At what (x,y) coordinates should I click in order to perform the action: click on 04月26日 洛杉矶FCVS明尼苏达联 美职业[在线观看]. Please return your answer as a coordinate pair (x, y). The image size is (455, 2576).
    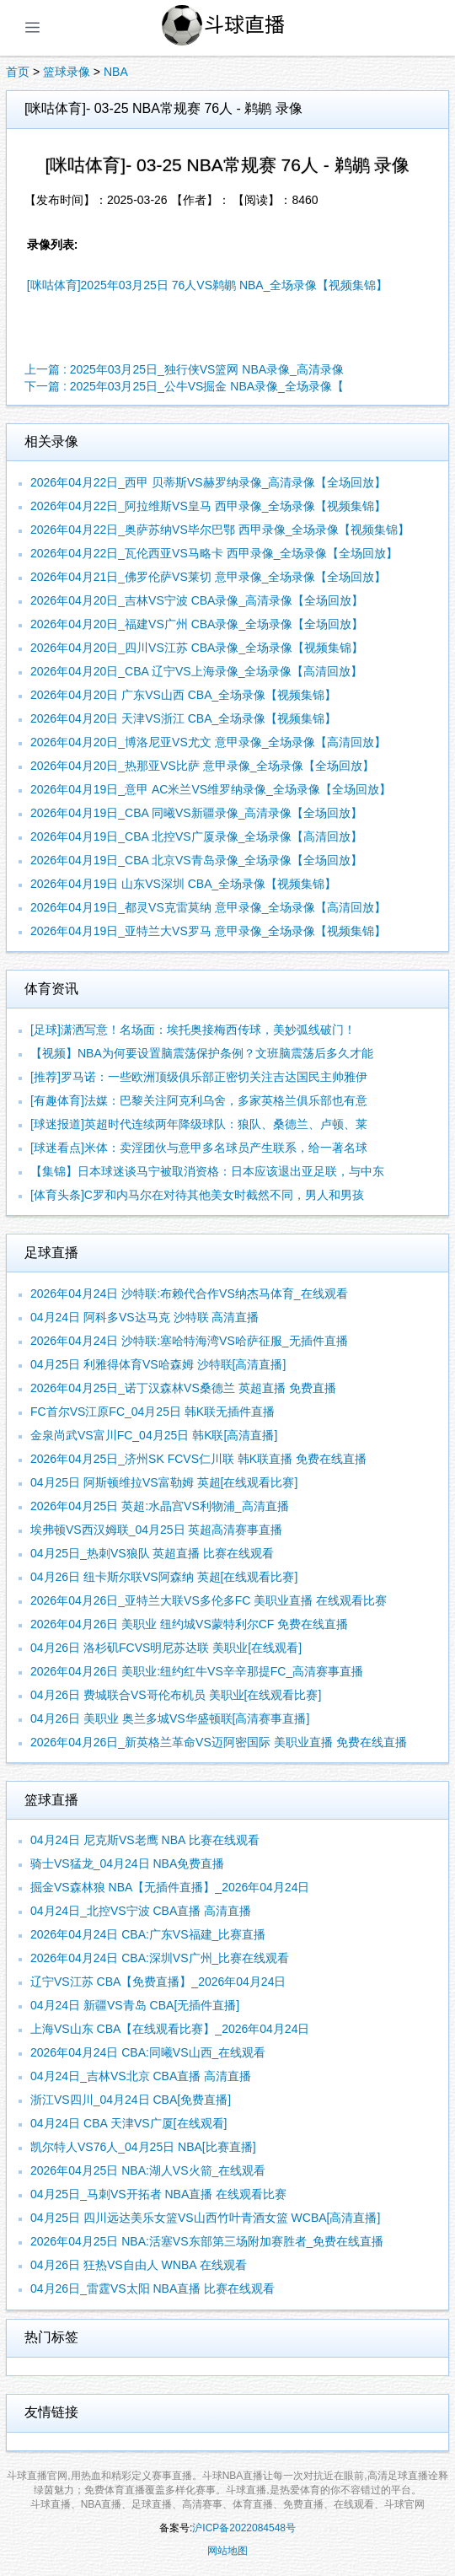
    Looking at the image, I should click on (166, 1647).